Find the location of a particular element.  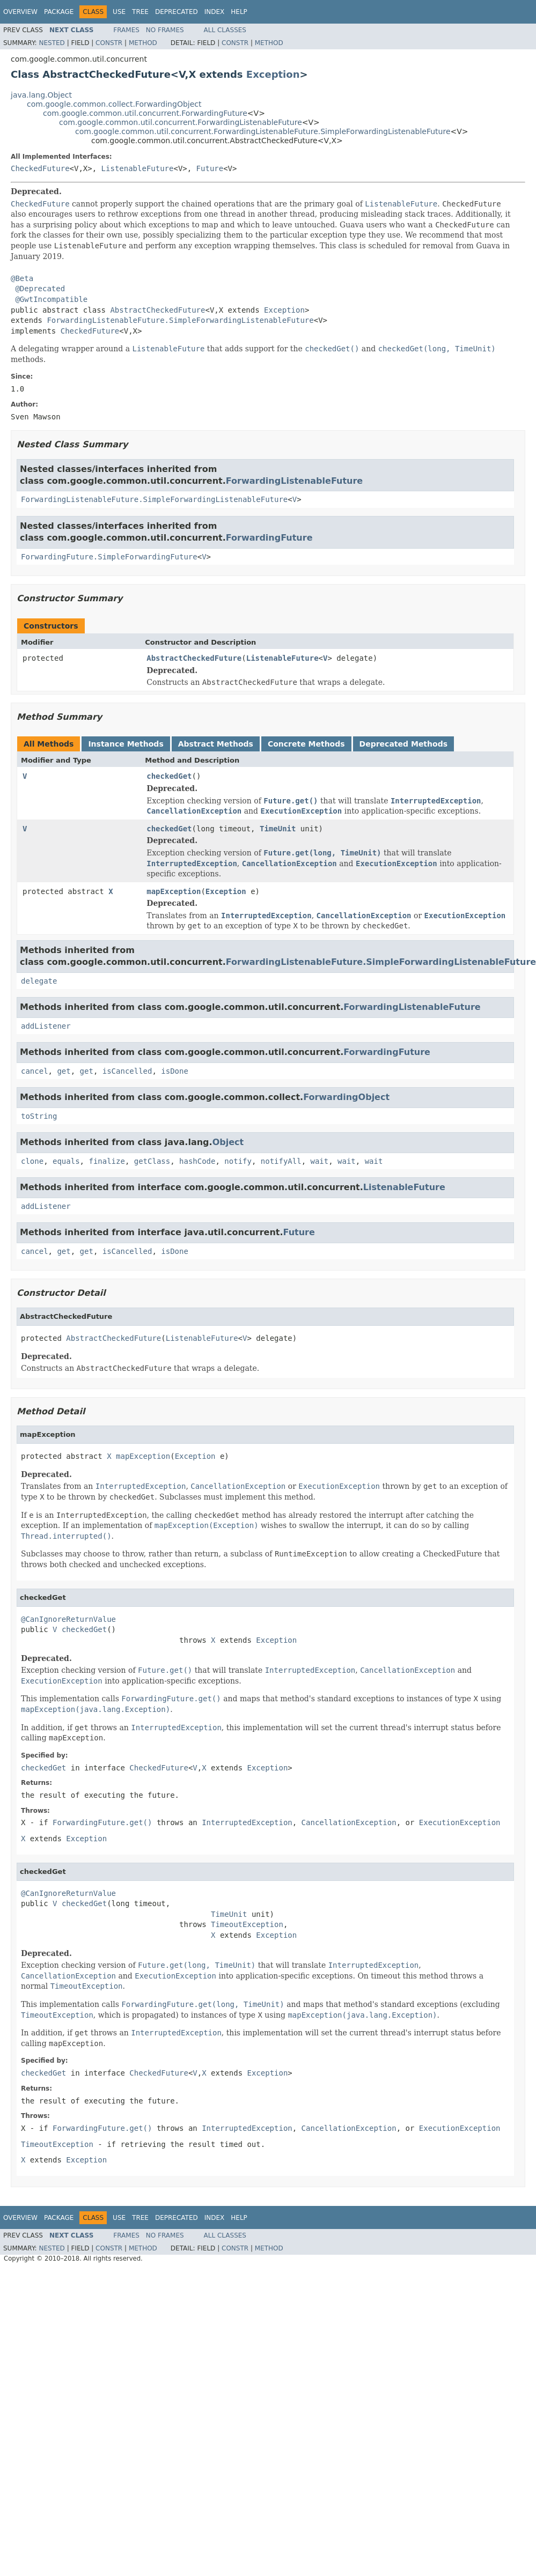

addListener is located at coordinates (46, 1026).